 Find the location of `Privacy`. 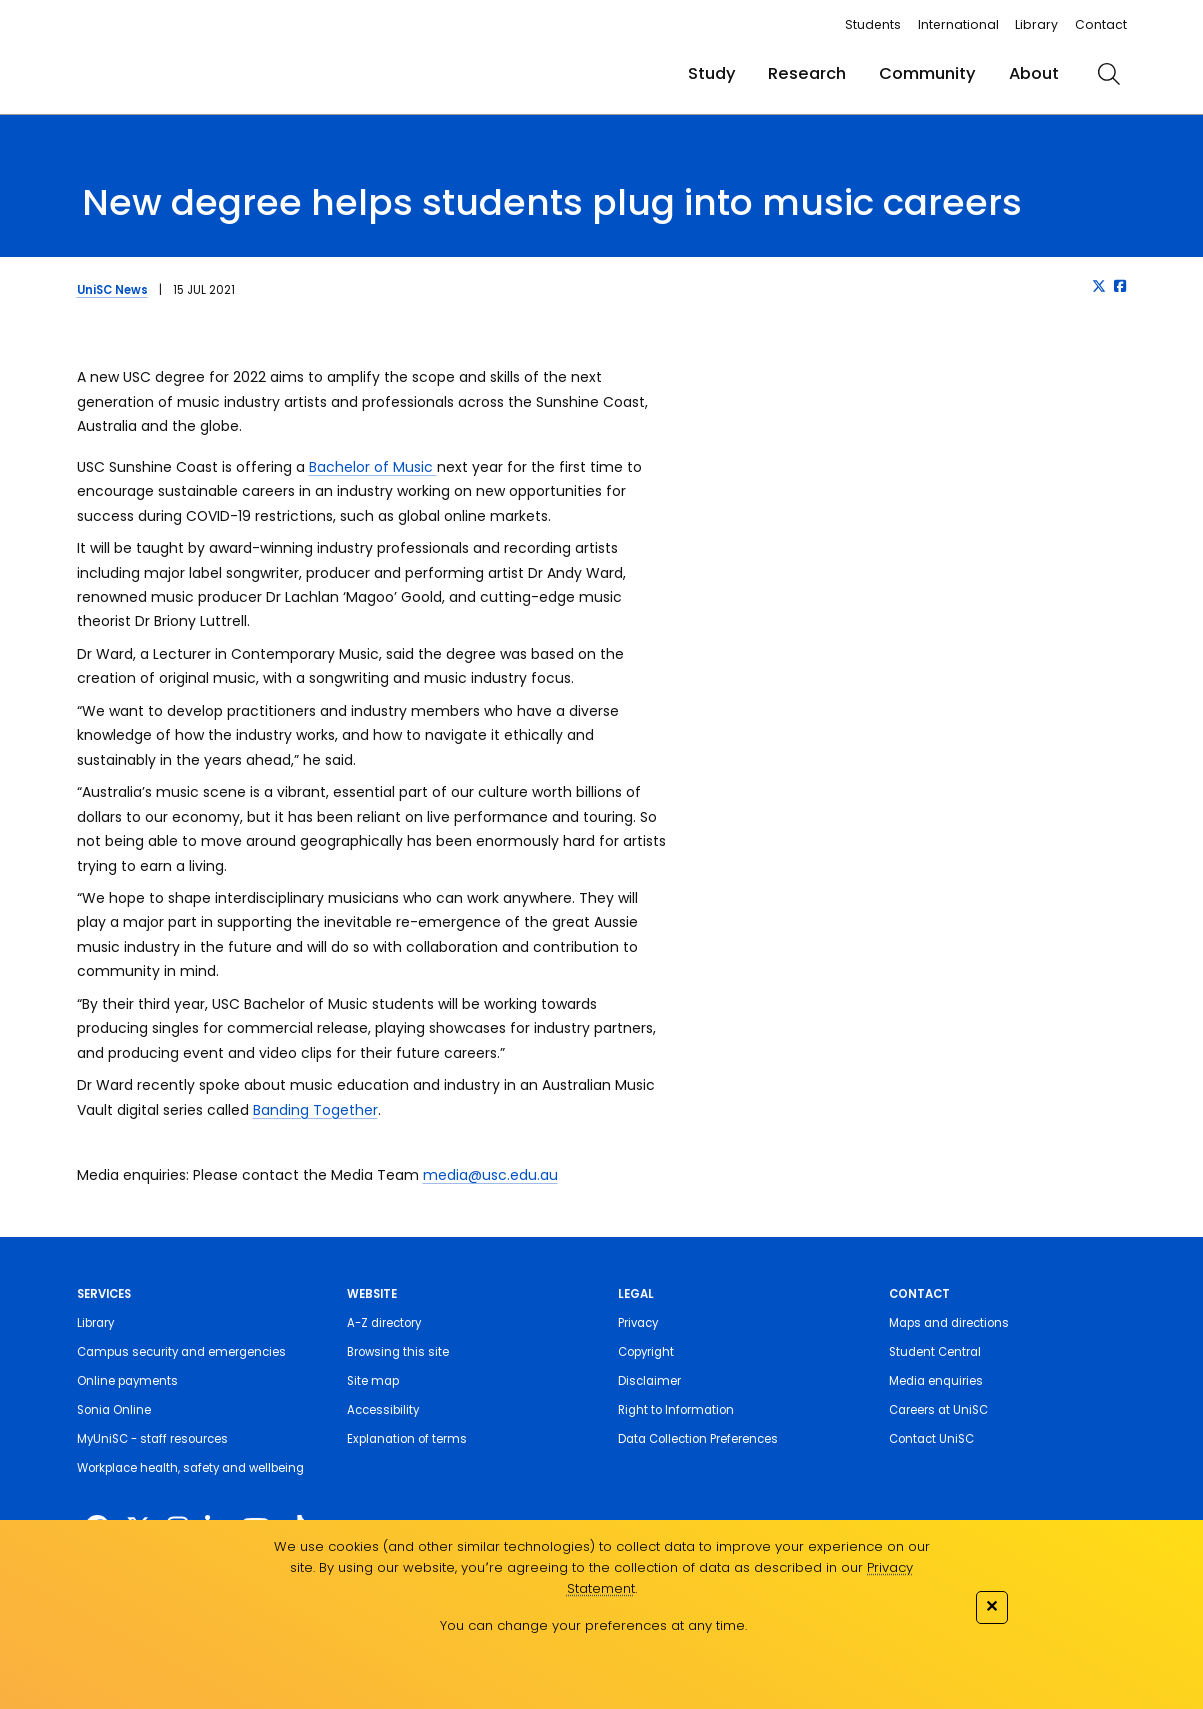

Privacy is located at coordinates (638, 1323).